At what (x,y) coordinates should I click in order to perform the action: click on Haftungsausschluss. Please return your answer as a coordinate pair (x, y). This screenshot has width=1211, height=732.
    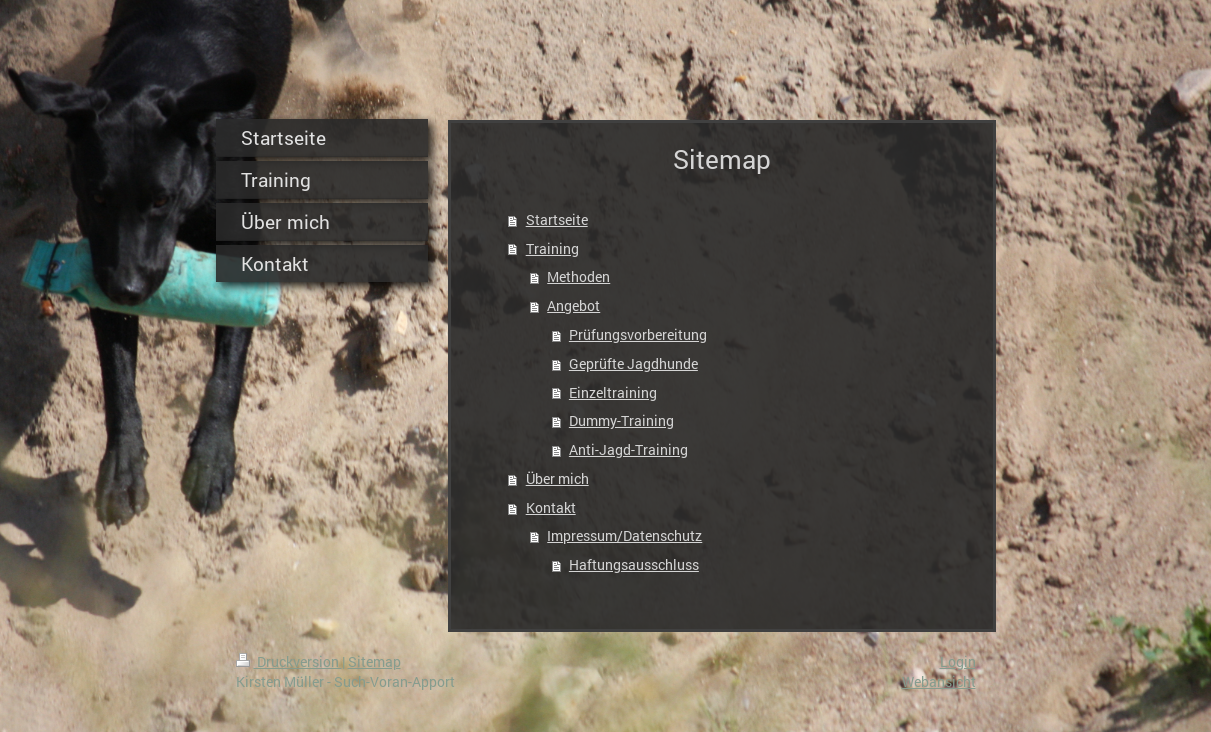
    Looking at the image, I should click on (634, 564).